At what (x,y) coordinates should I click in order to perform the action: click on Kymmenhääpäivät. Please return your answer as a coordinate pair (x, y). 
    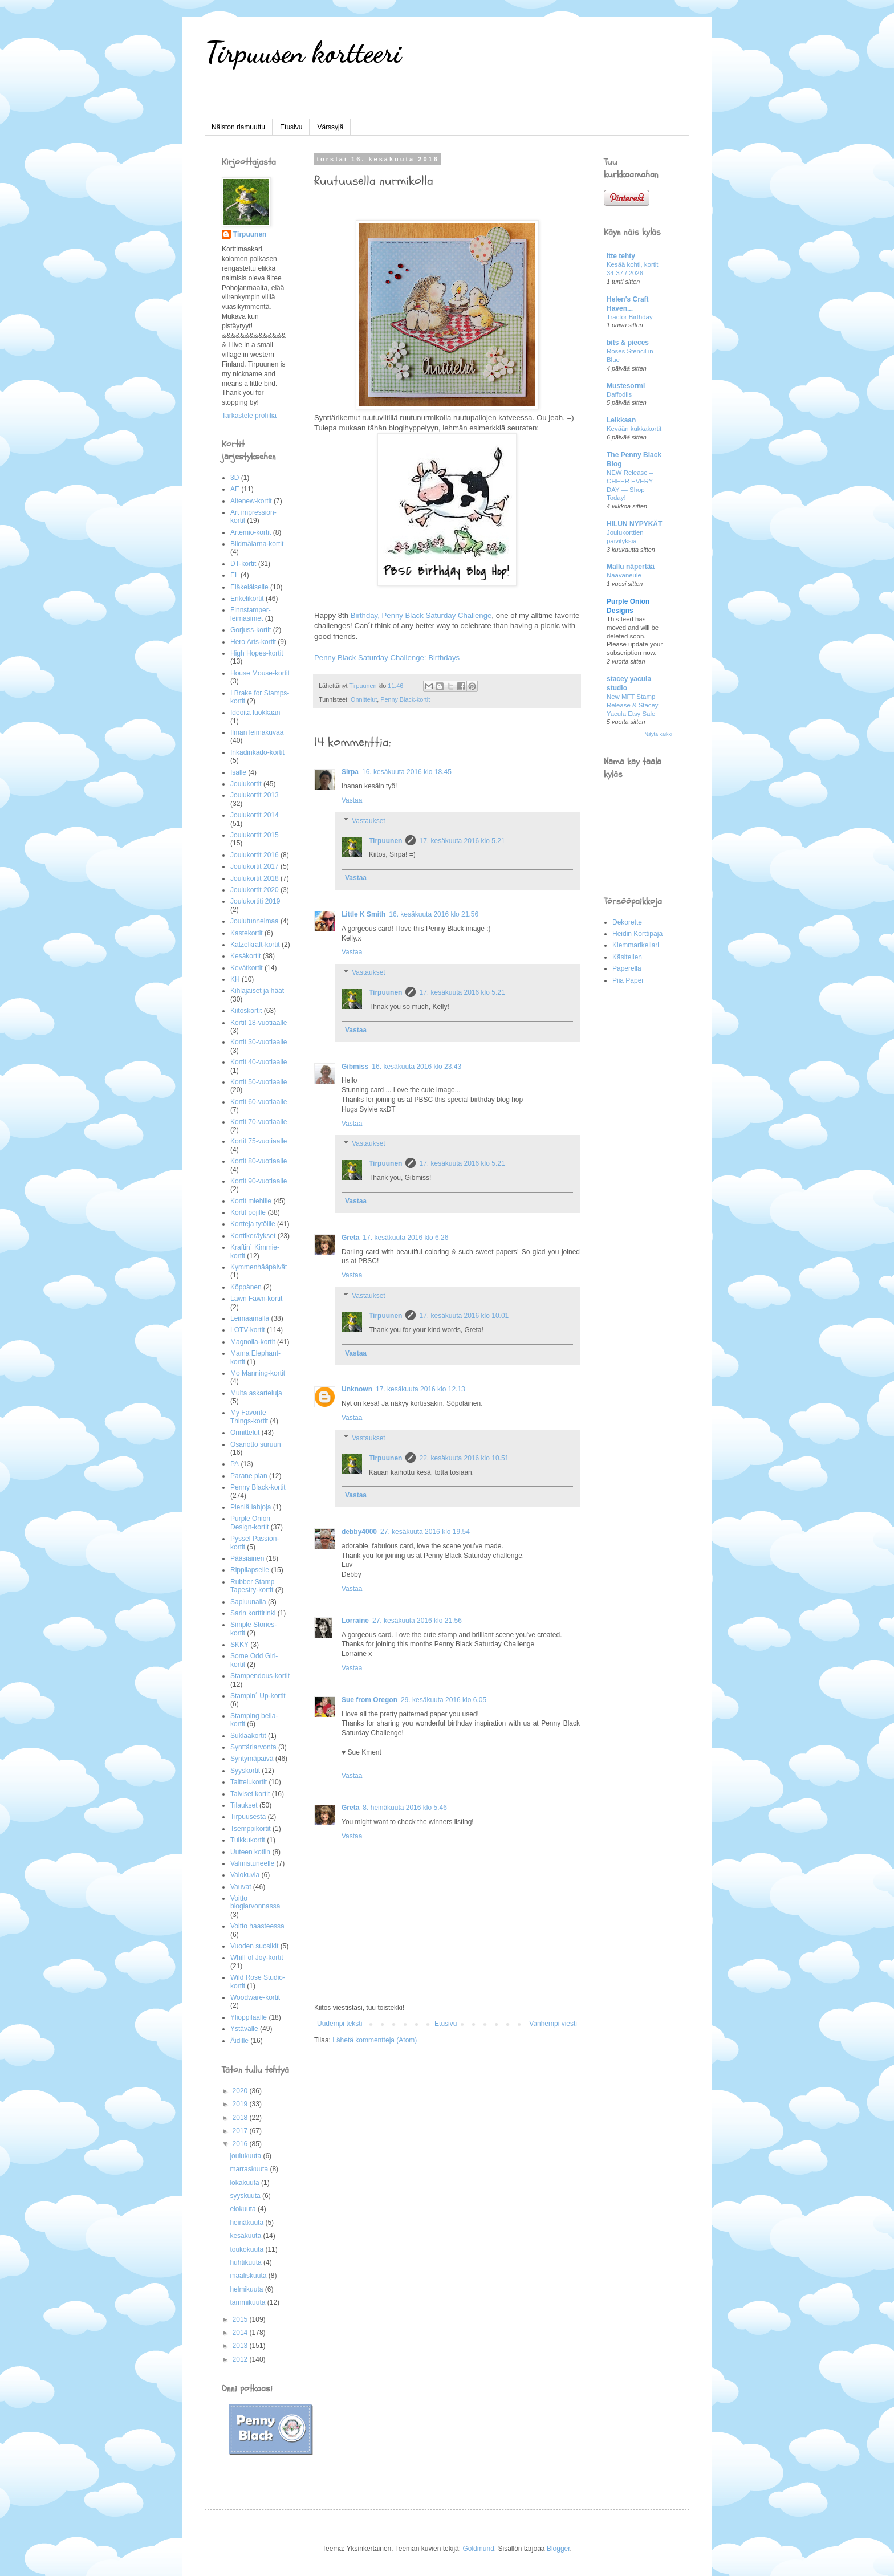
    Looking at the image, I should click on (258, 1267).